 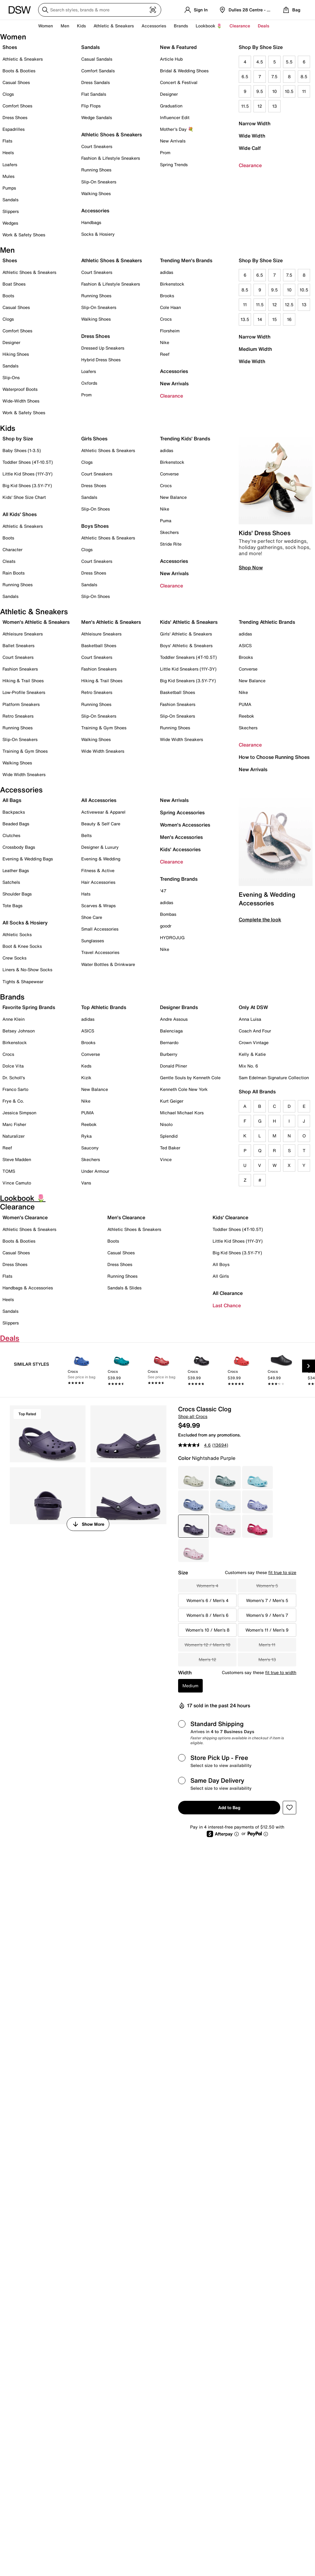 What do you see at coordinates (102, 348) in the screenshot?
I see `Dressed Up Sneakers` at bounding box center [102, 348].